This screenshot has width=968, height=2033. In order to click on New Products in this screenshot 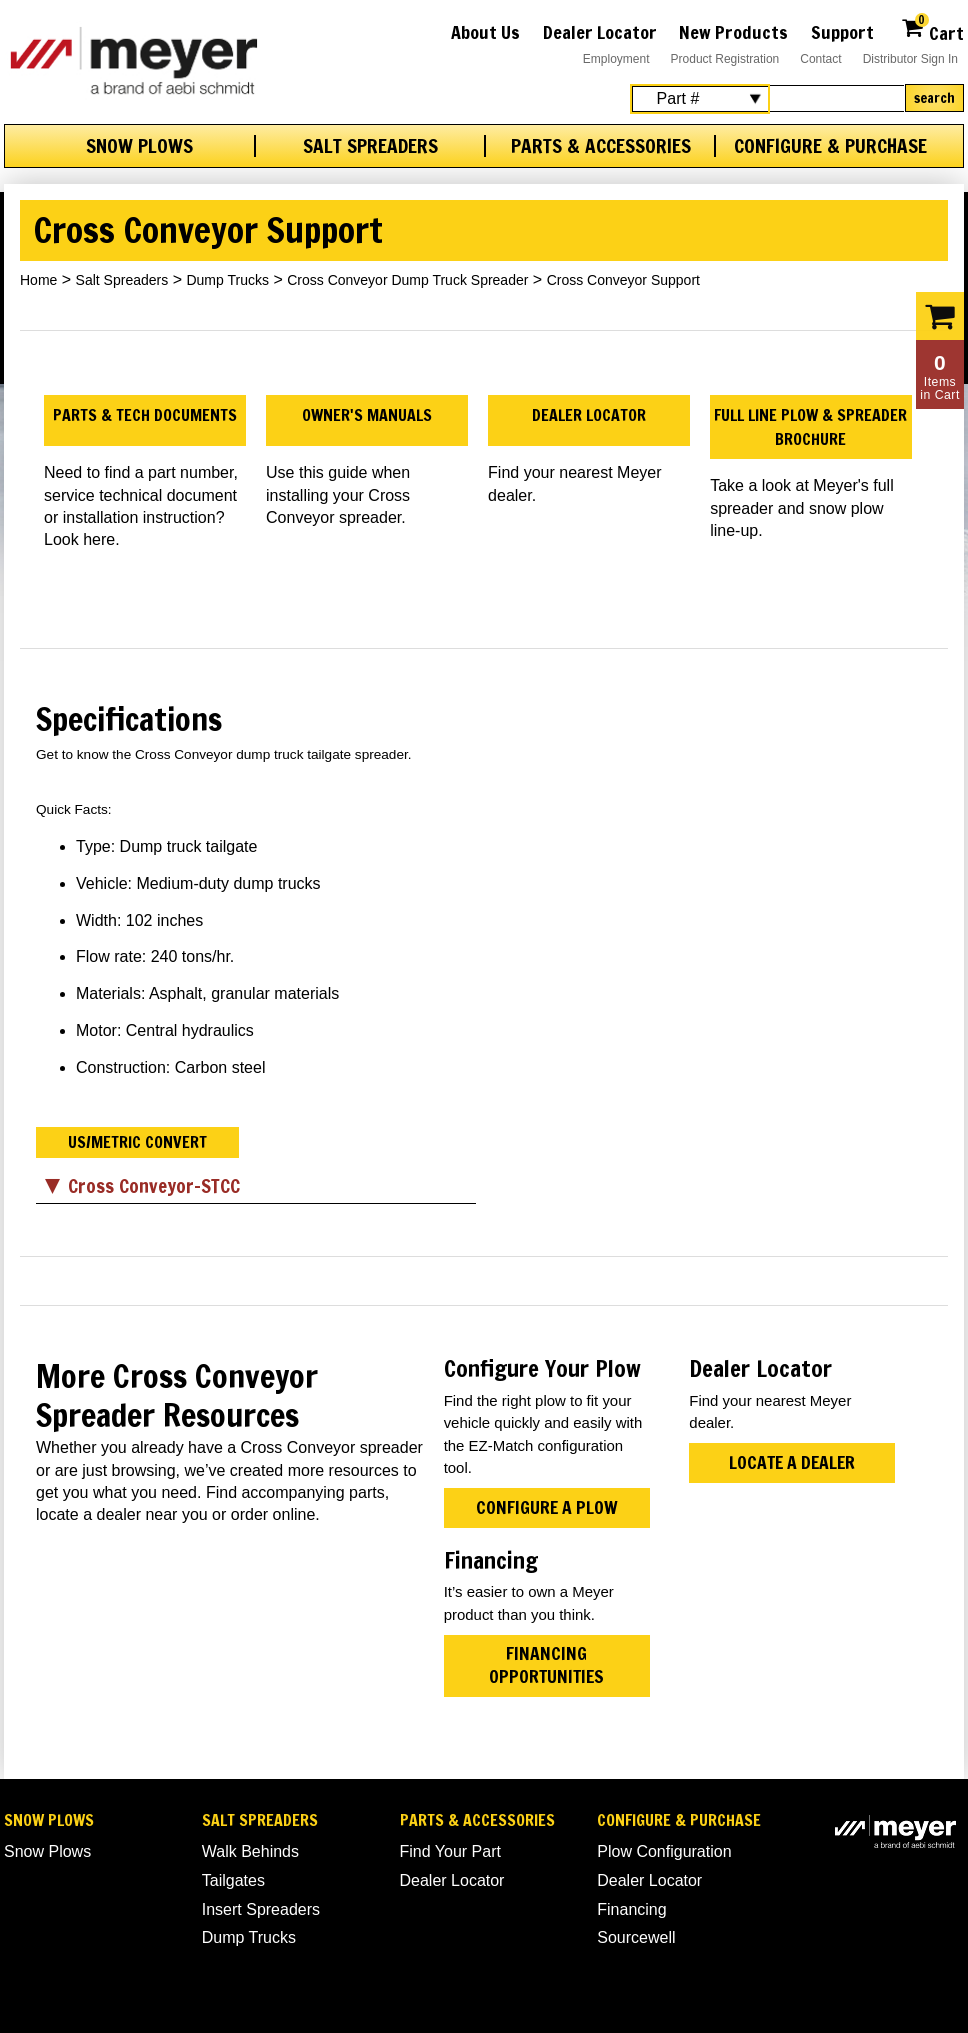, I will do `click(733, 32)`.